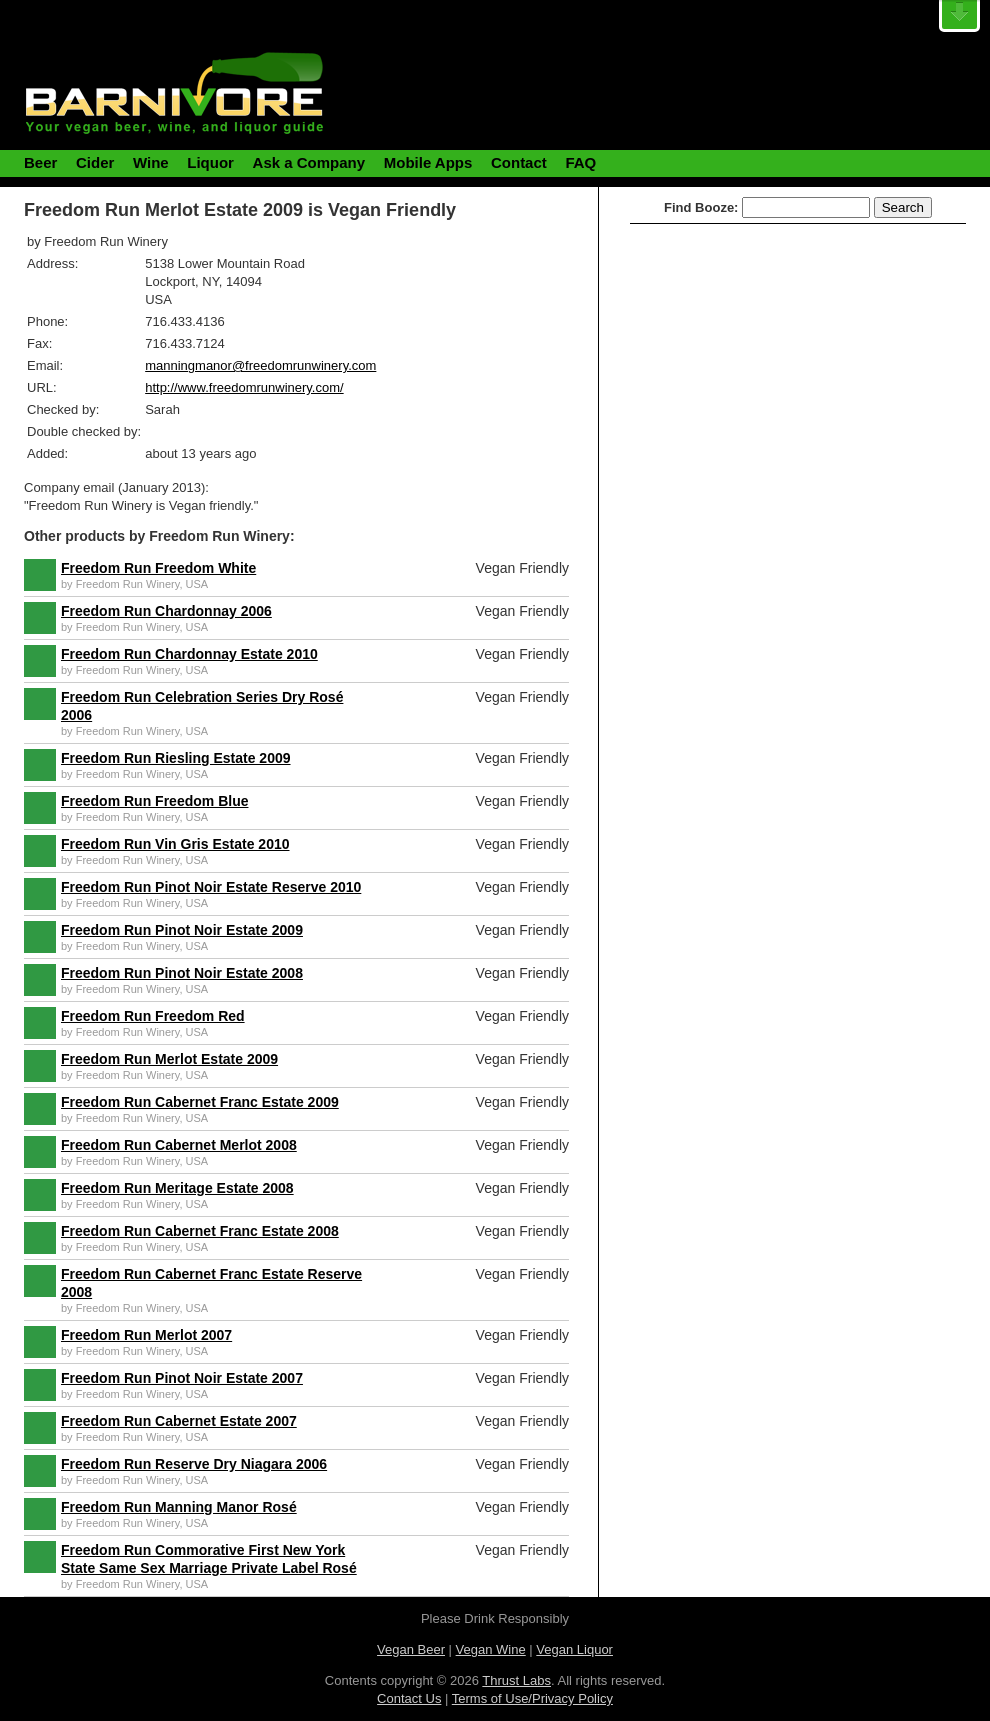 The width and height of the screenshot is (990, 1721). Describe the element at coordinates (169, 1059) in the screenshot. I see `Freedom Run Merlot Estate 2009` at that location.